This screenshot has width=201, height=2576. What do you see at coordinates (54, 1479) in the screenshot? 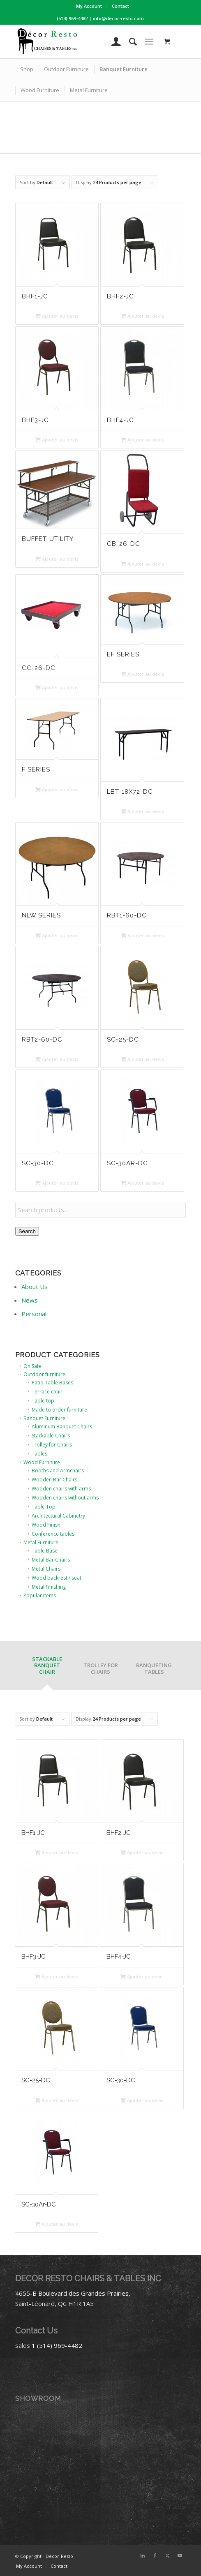
I see `Wooden Bar Chairs` at bounding box center [54, 1479].